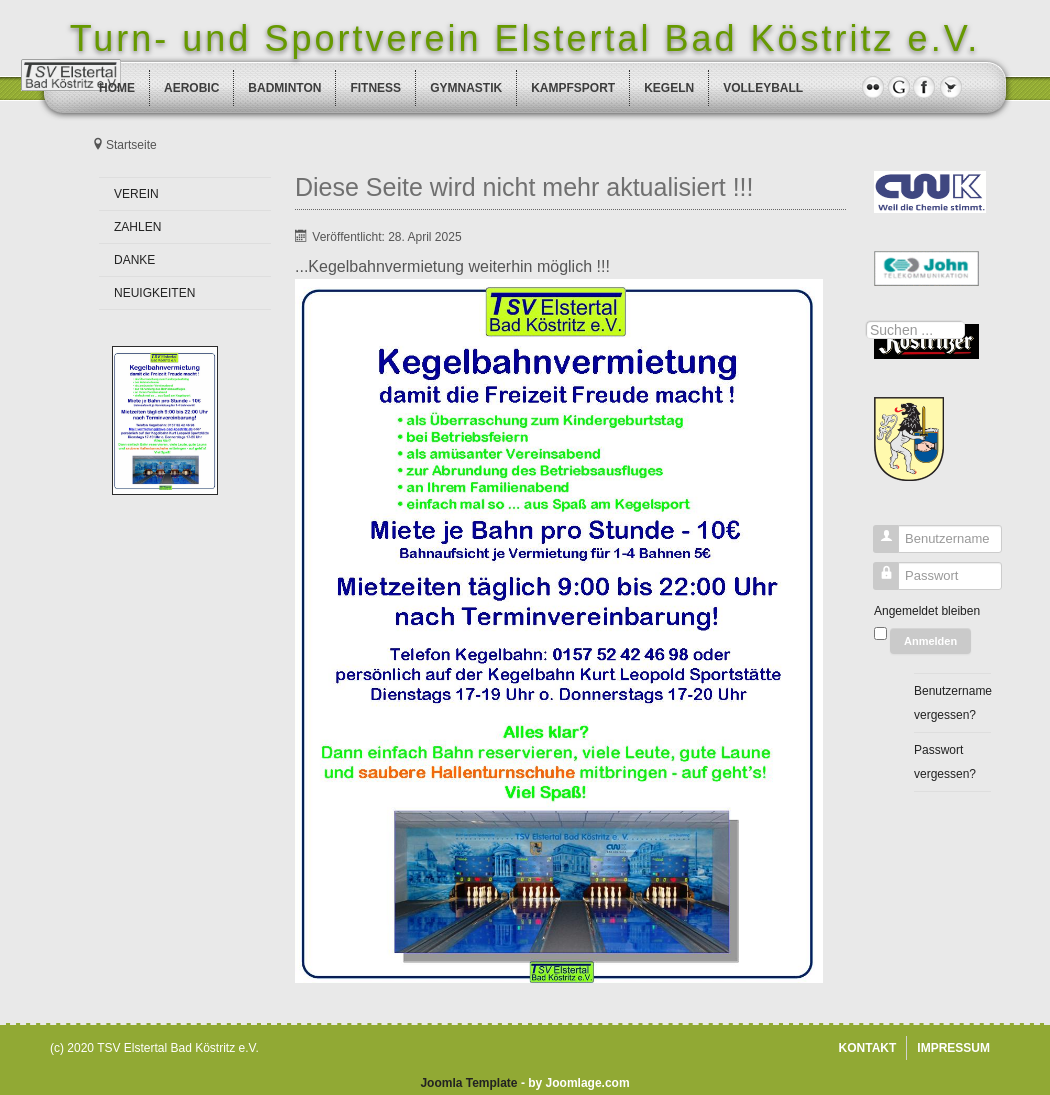  What do you see at coordinates (868, 1048) in the screenshot?
I see `KONTAKT` at bounding box center [868, 1048].